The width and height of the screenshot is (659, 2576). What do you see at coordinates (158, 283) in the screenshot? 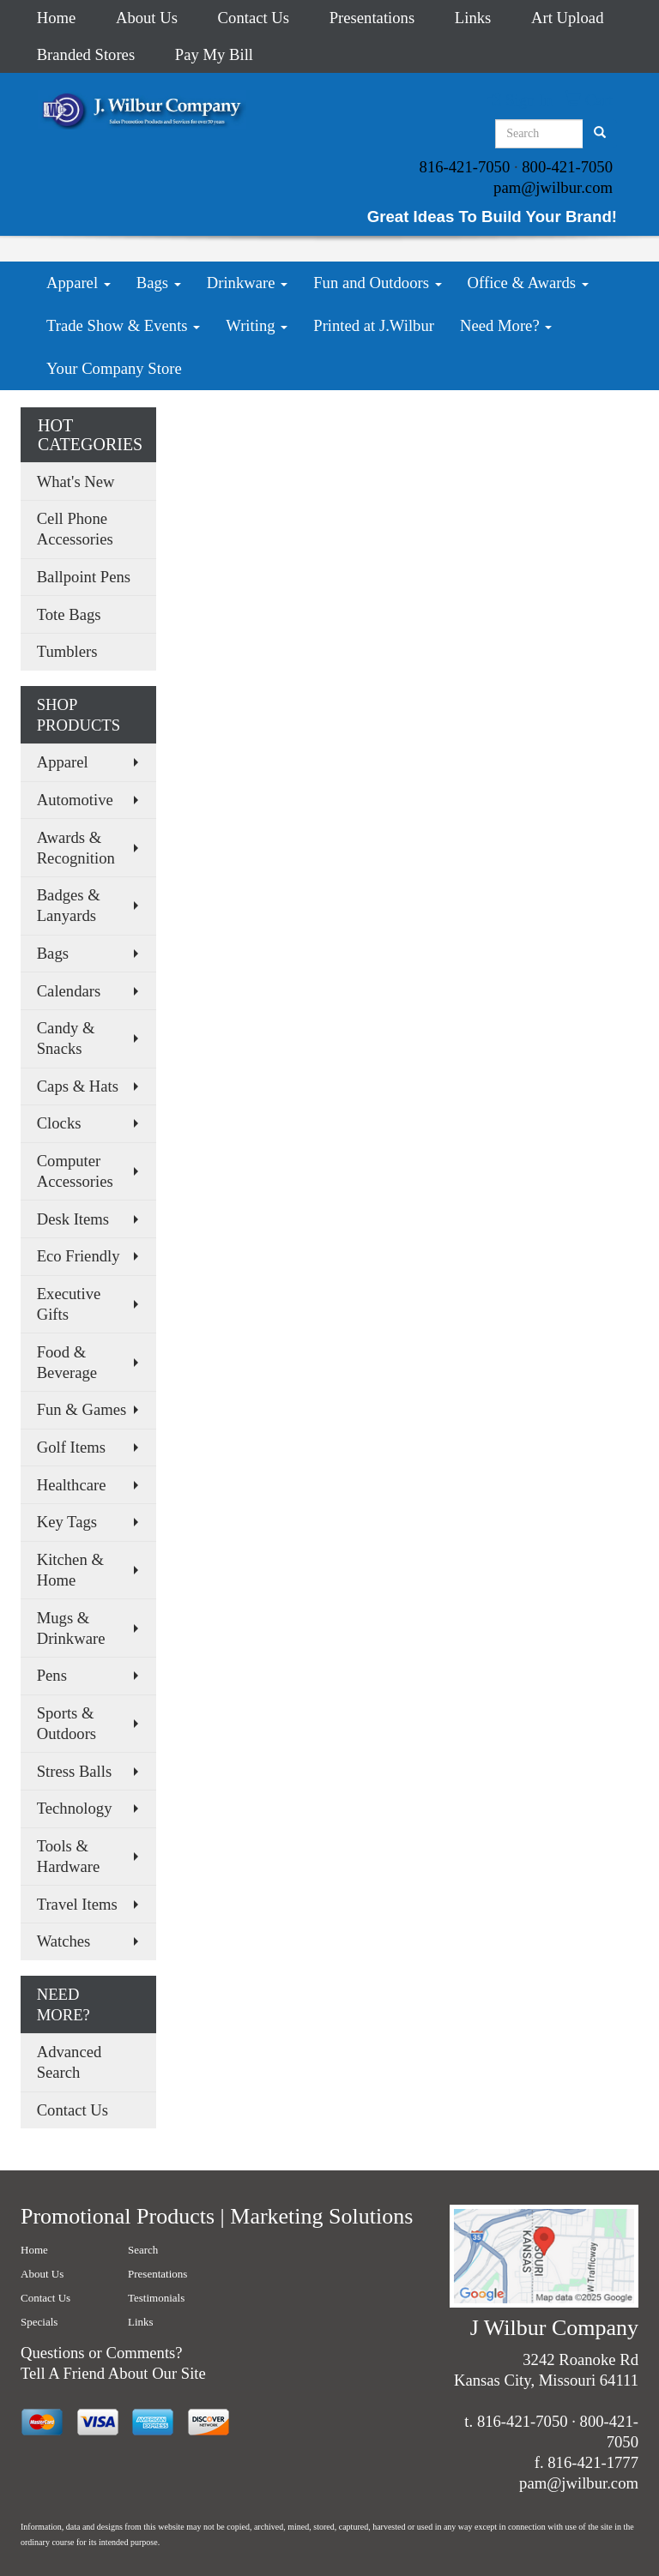
I see `Bags` at bounding box center [158, 283].